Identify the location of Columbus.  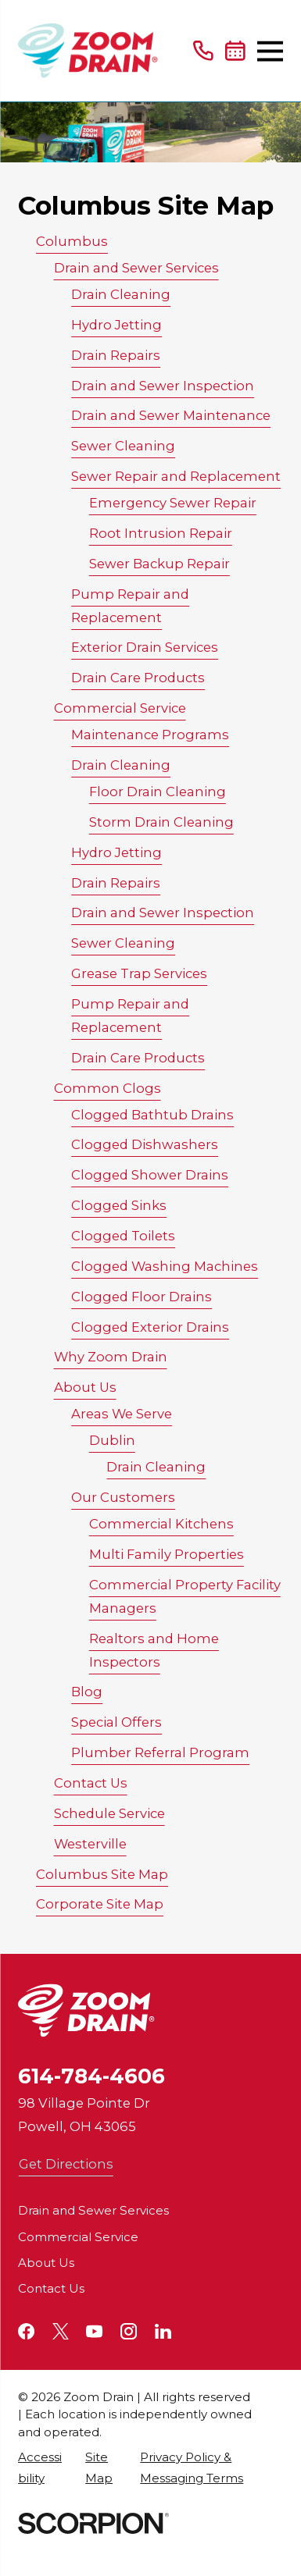
(72, 241).